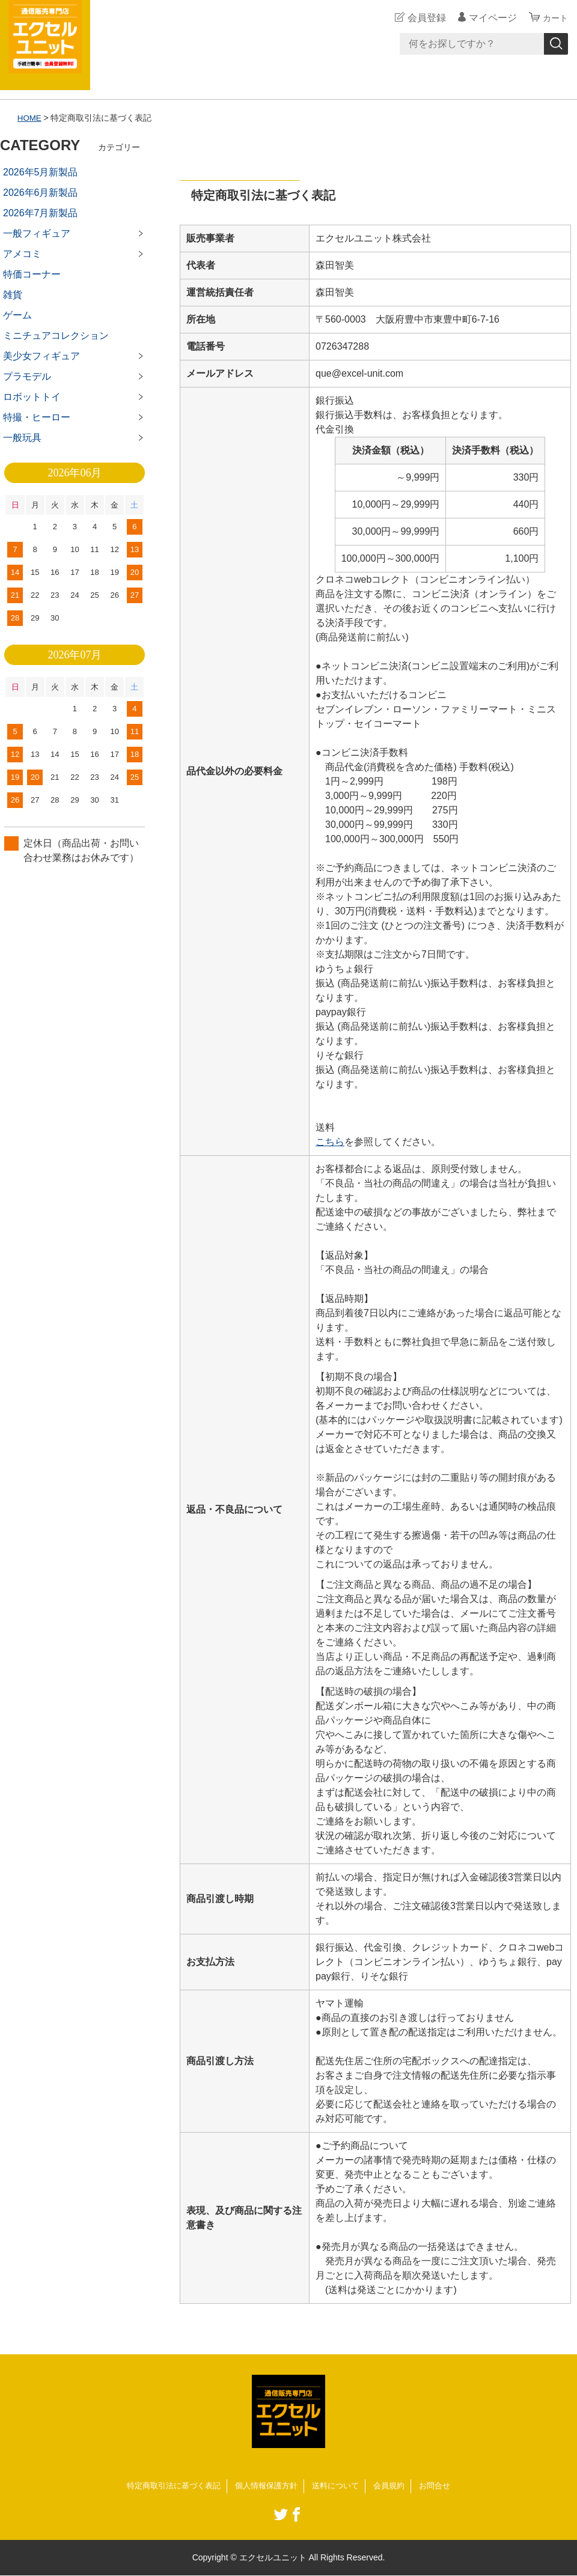 The image size is (577, 2576). I want to click on 特撮・ヒーロー, so click(36, 417).